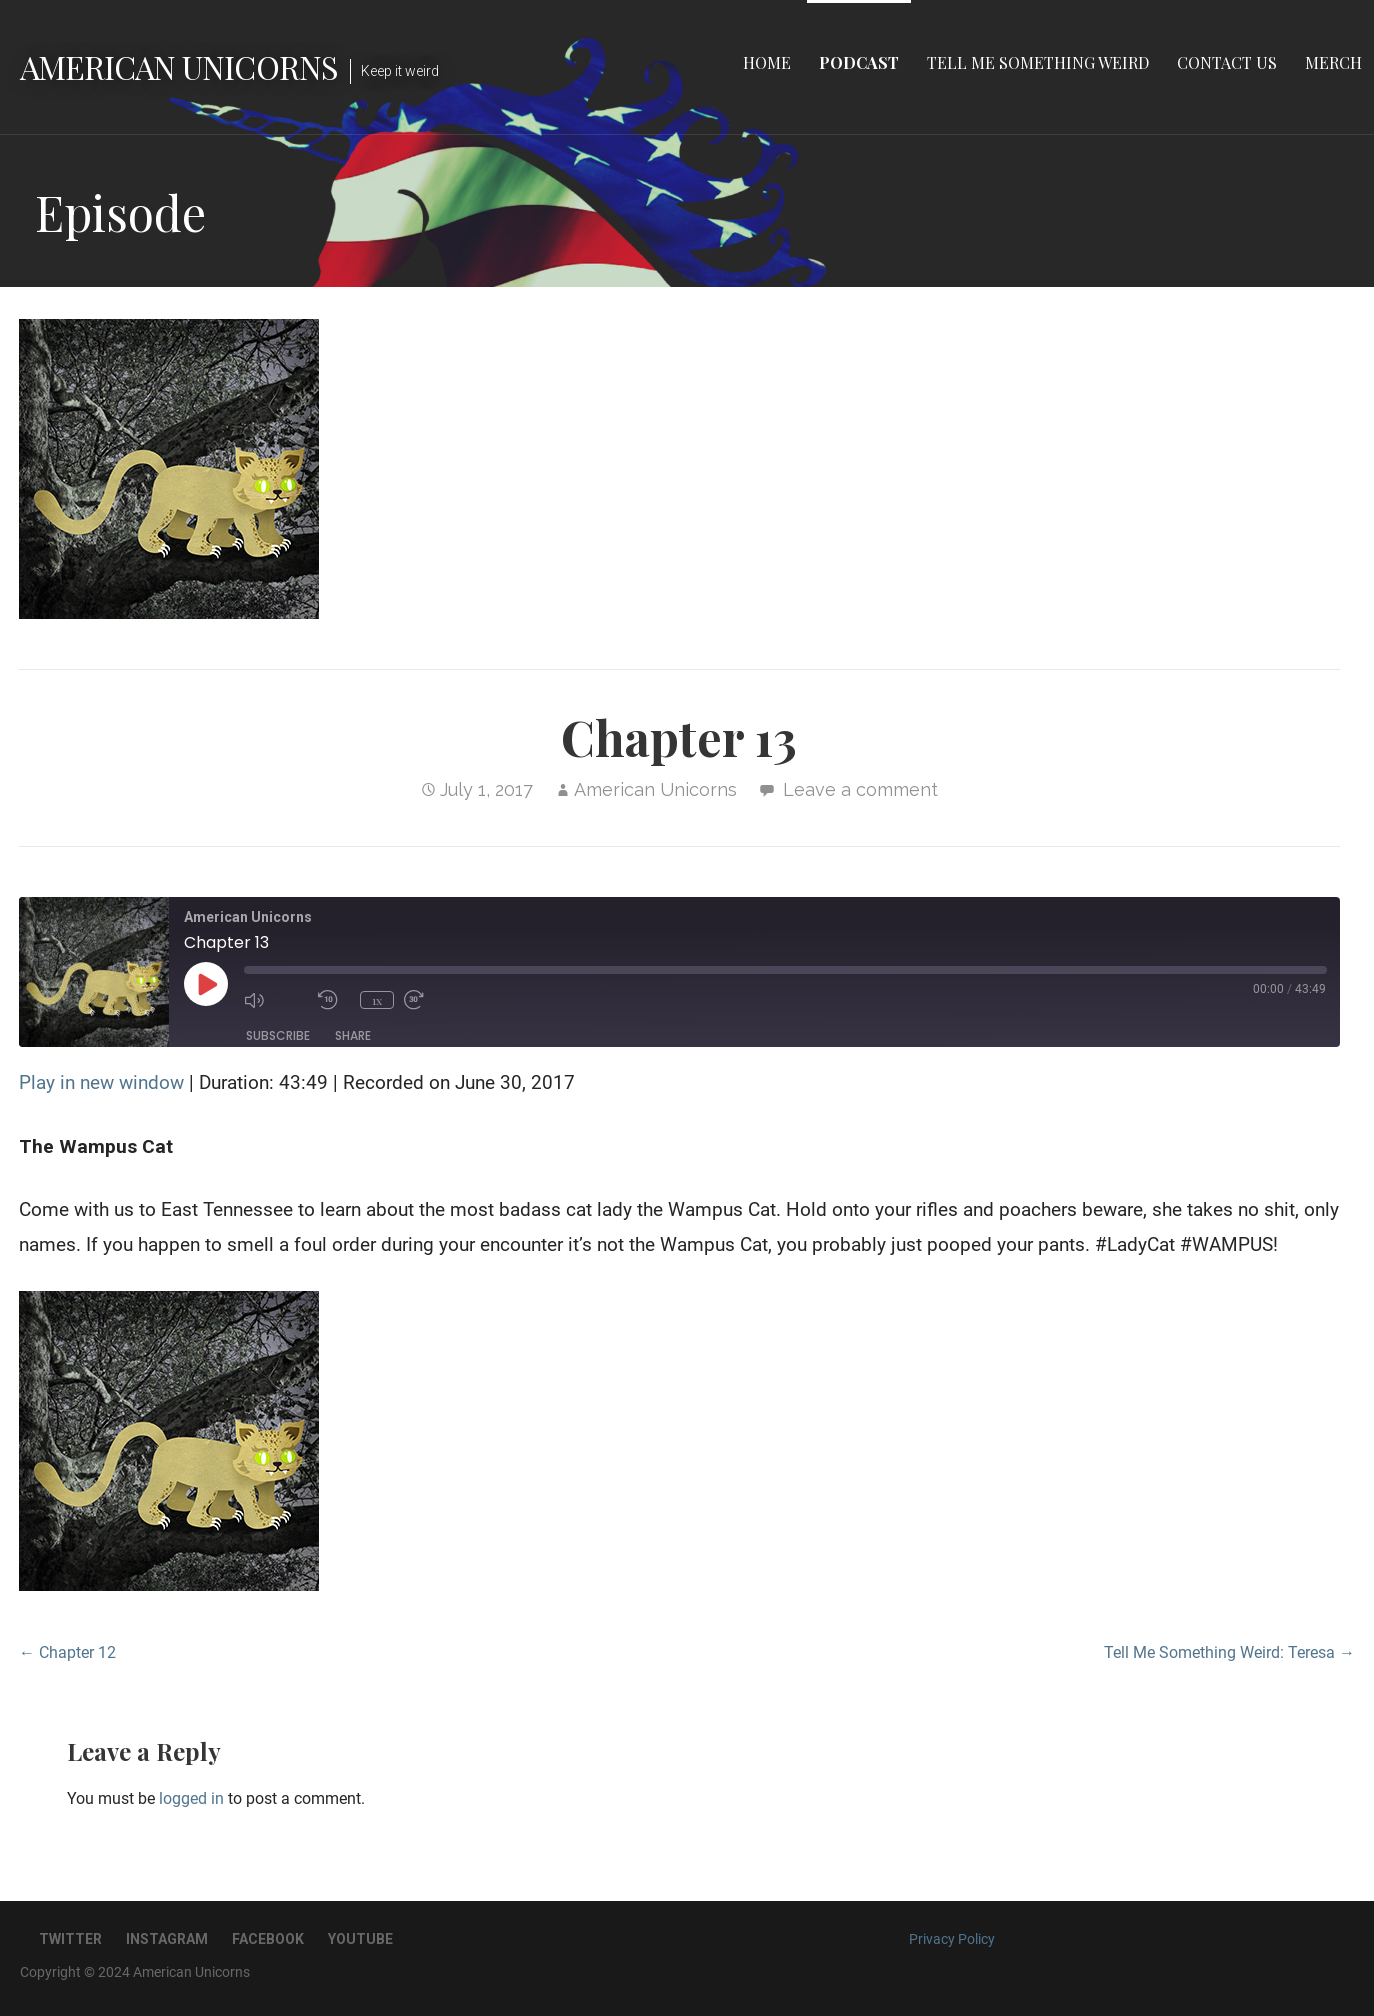 This screenshot has height=2016, width=1374. What do you see at coordinates (860, 789) in the screenshot?
I see `Leave a comment` at bounding box center [860, 789].